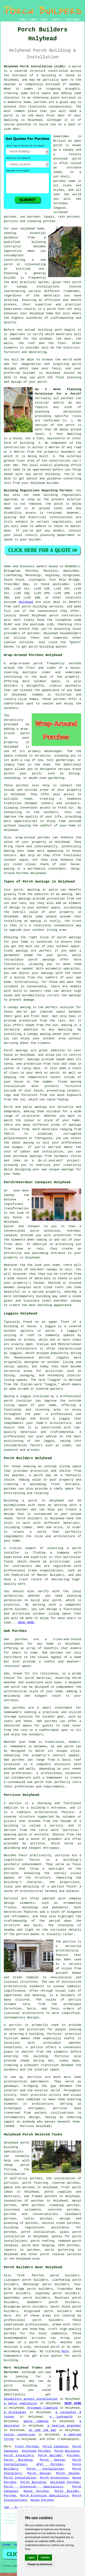 This screenshot has width=85, height=2576. What do you see at coordinates (66, 2451) in the screenshot?
I see `Porch Building` at bounding box center [66, 2451].